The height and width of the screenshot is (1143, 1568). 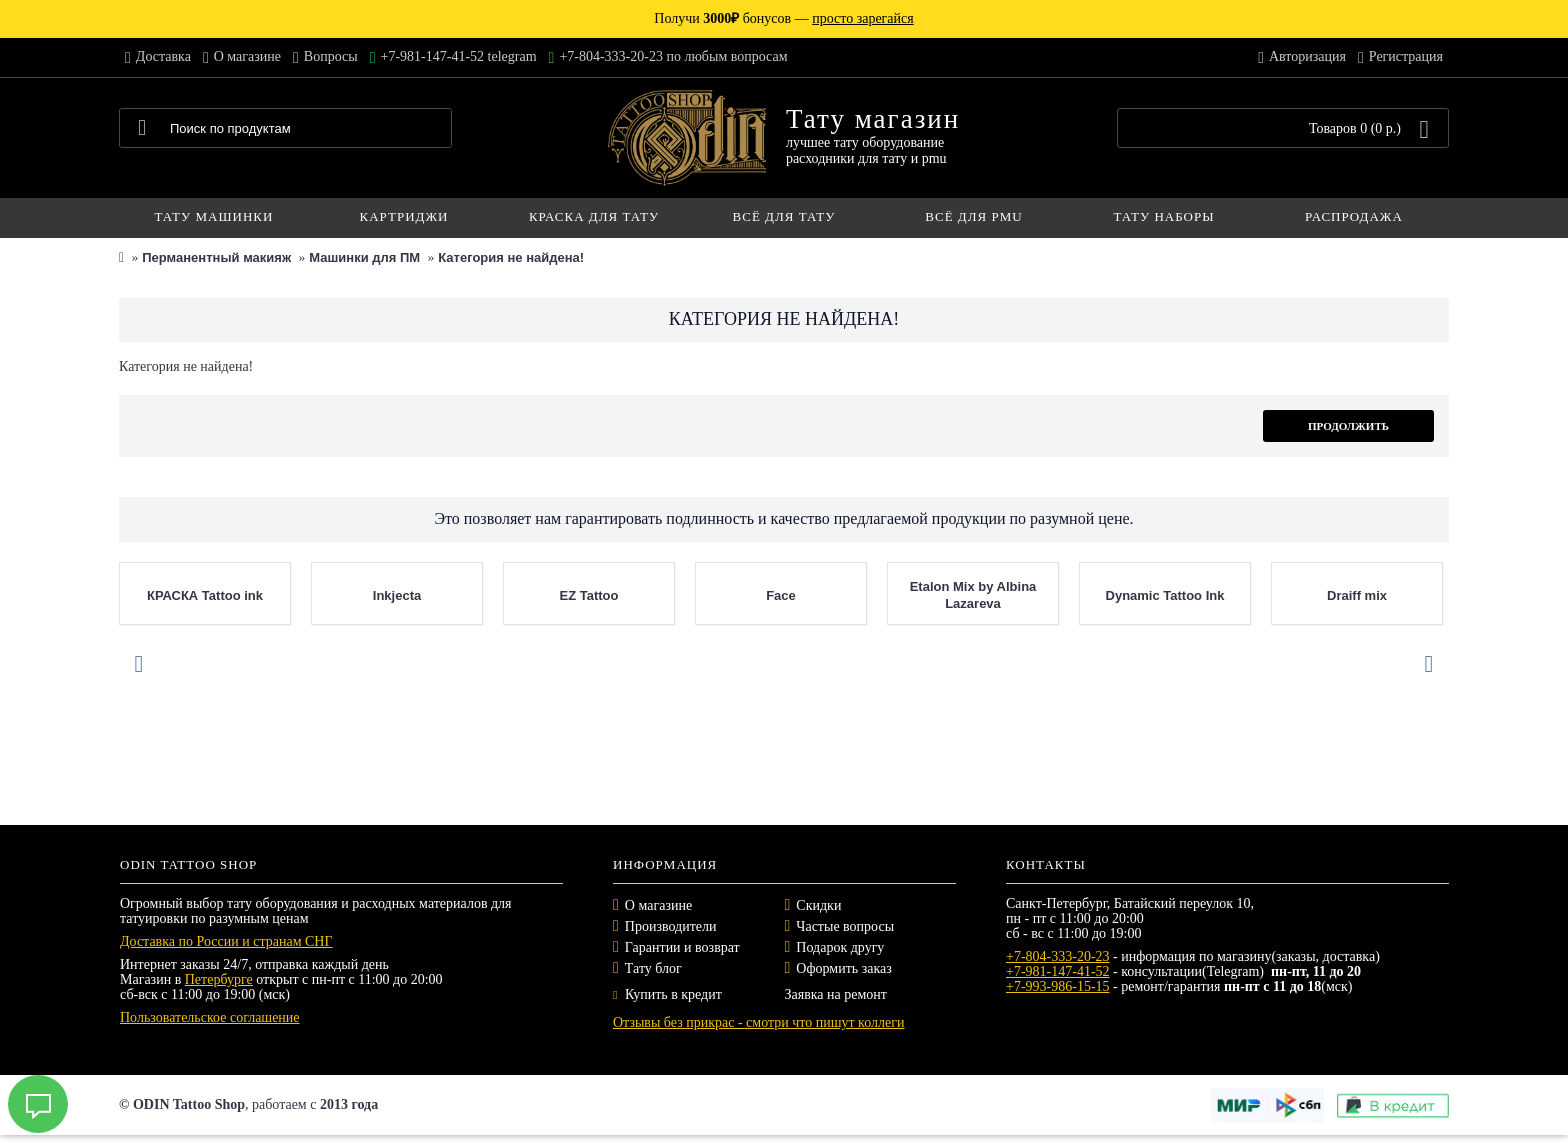 What do you see at coordinates (1348, 426) in the screenshot?
I see `Продолжить` at bounding box center [1348, 426].